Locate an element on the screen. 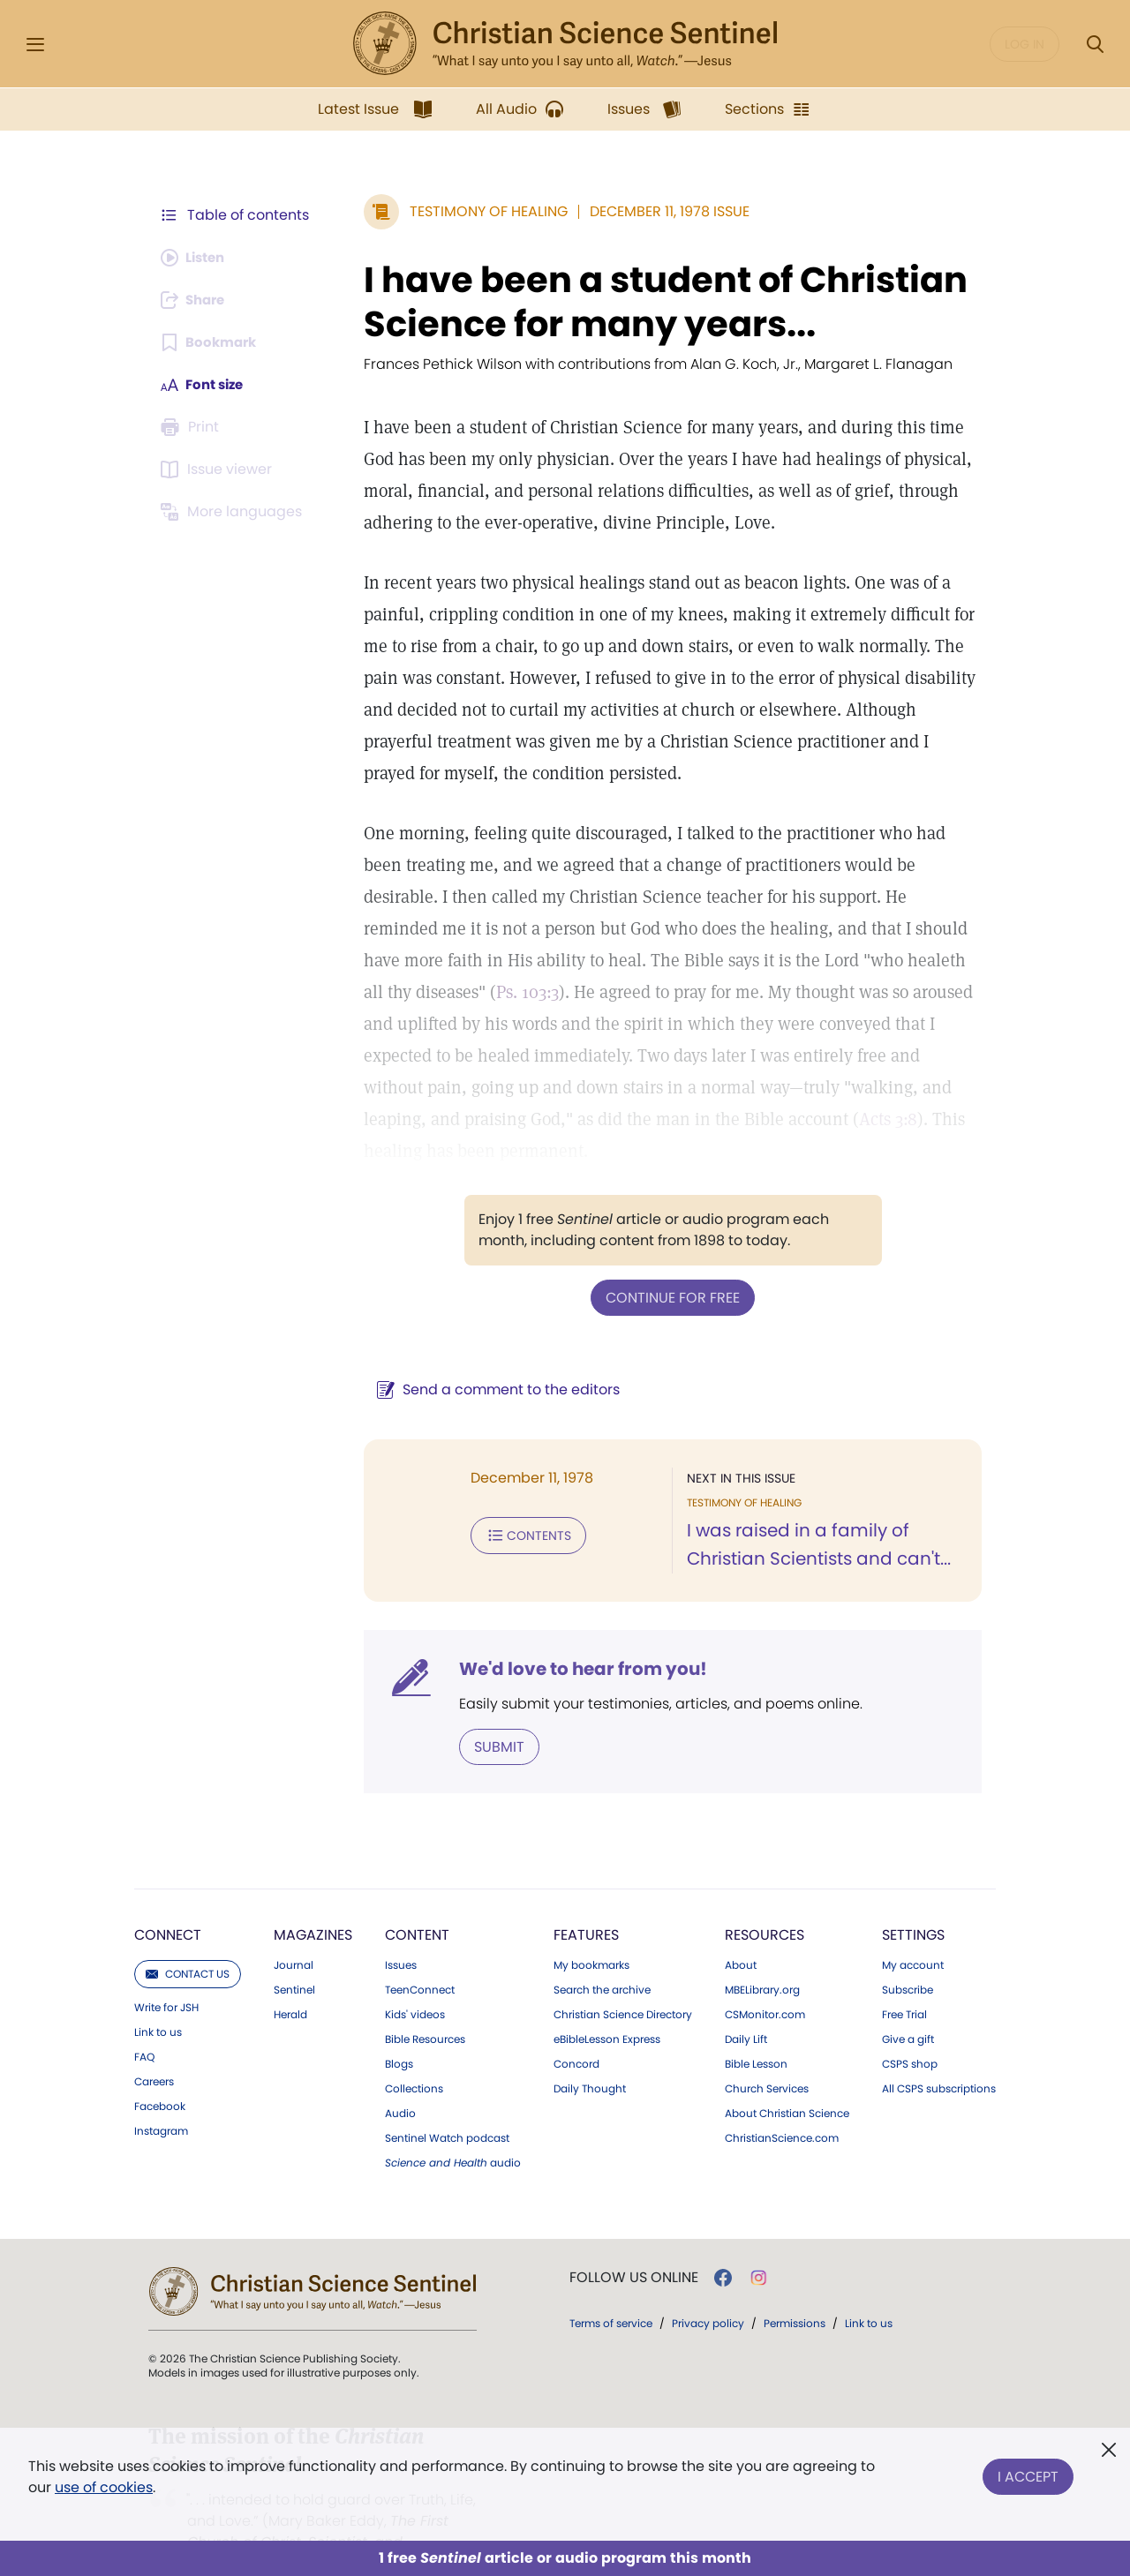 Image resolution: width=1130 pixels, height=2576 pixels. TeenConnect is located at coordinates (420, 1956).